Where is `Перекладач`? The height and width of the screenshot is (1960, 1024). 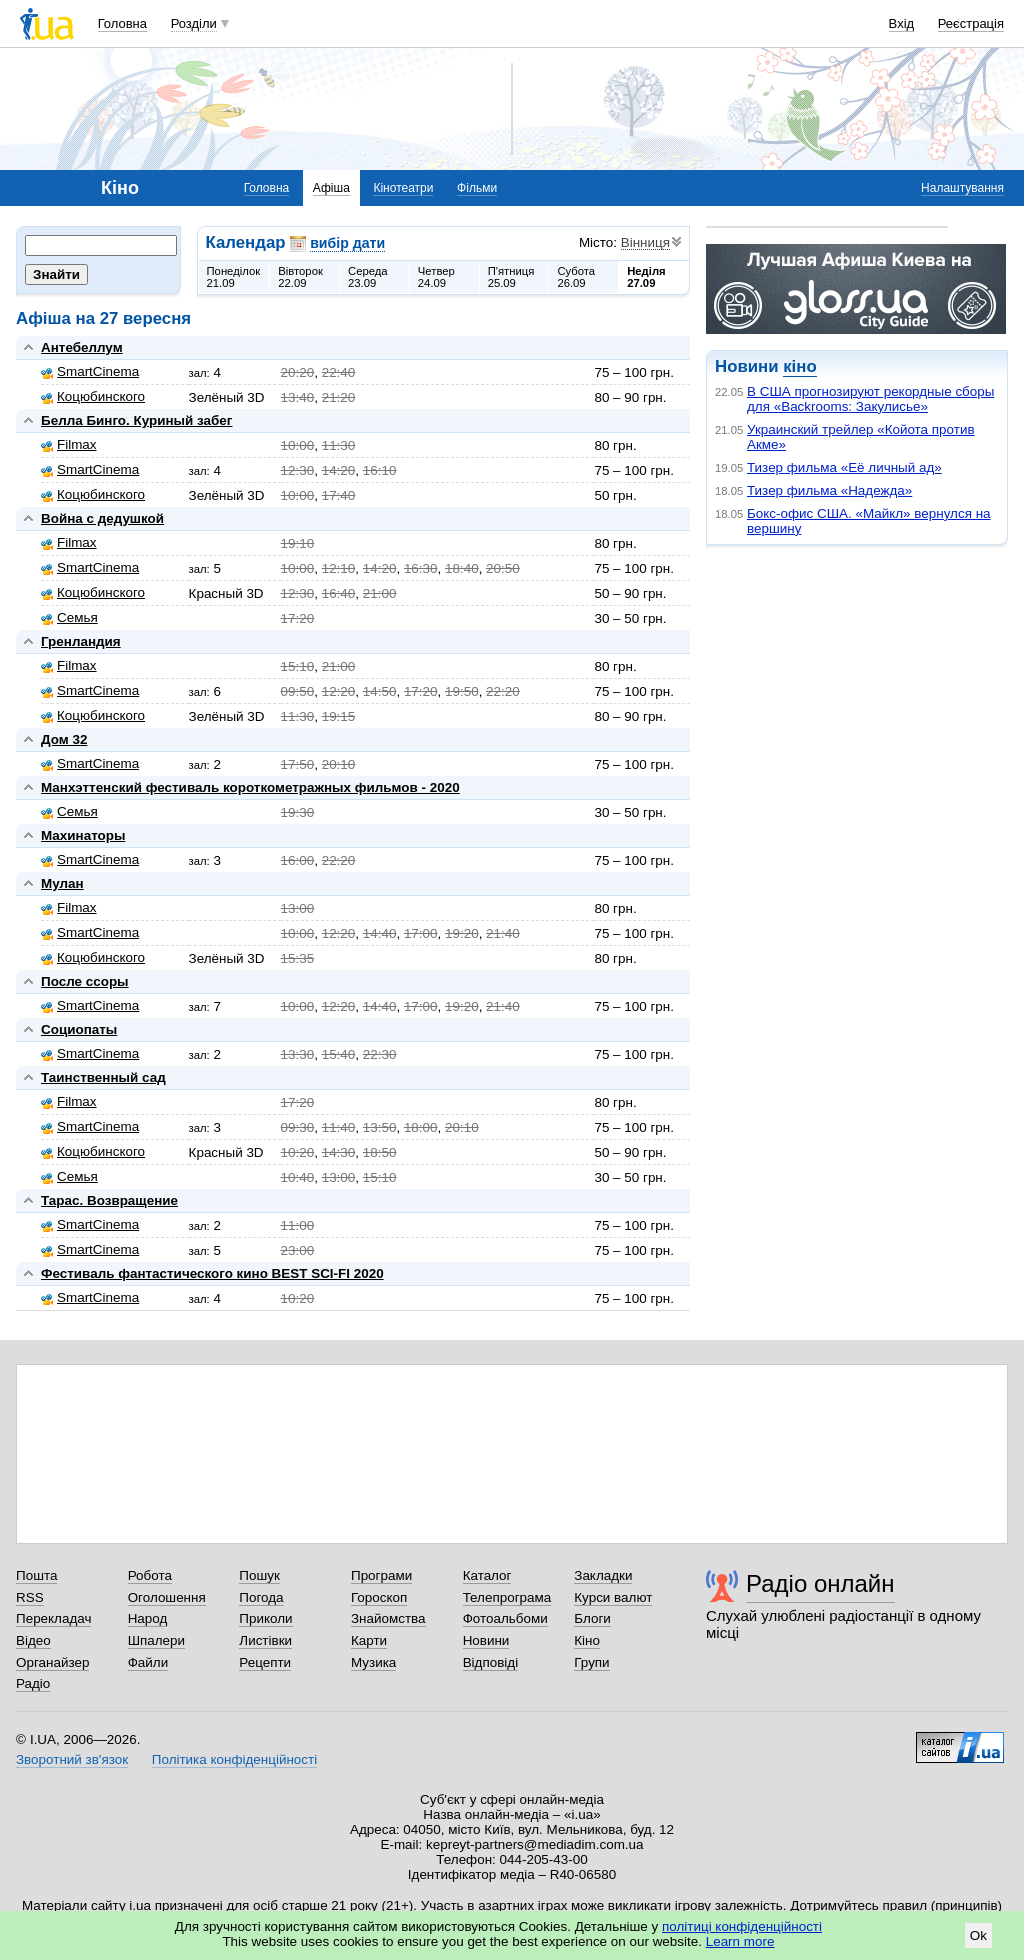
Перекладач is located at coordinates (53, 1618).